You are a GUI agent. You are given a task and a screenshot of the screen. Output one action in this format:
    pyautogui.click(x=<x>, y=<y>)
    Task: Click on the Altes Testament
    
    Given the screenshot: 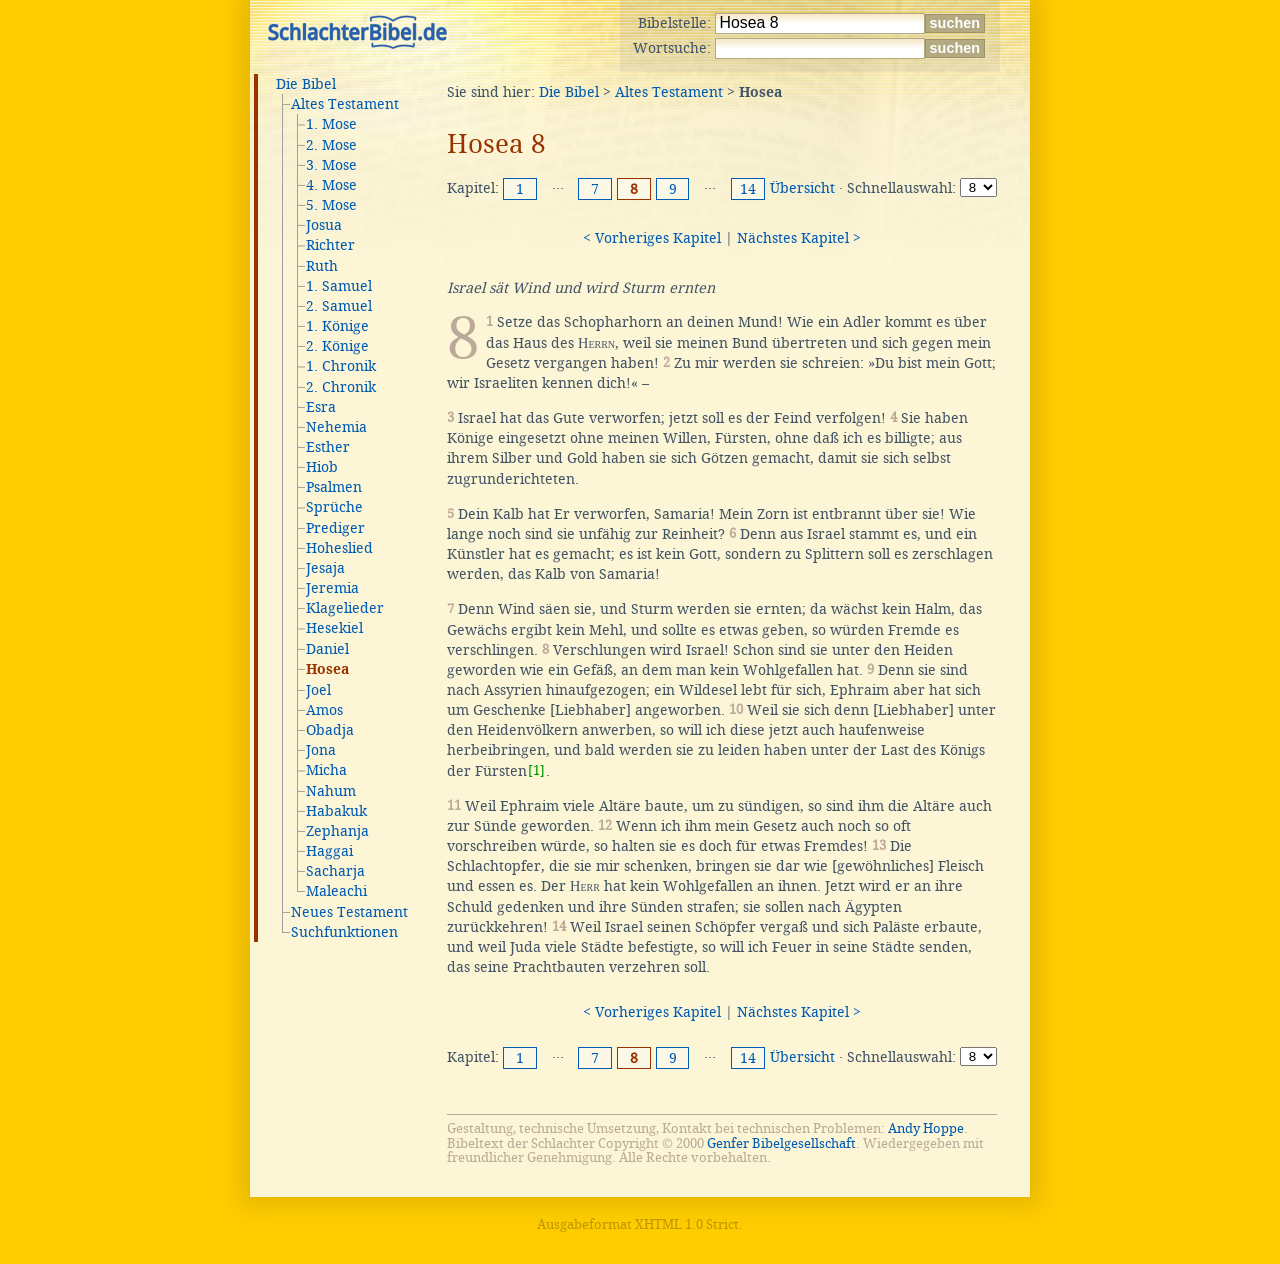 What is the action you would take?
    pyautogui.click(x=345, y=104)
    